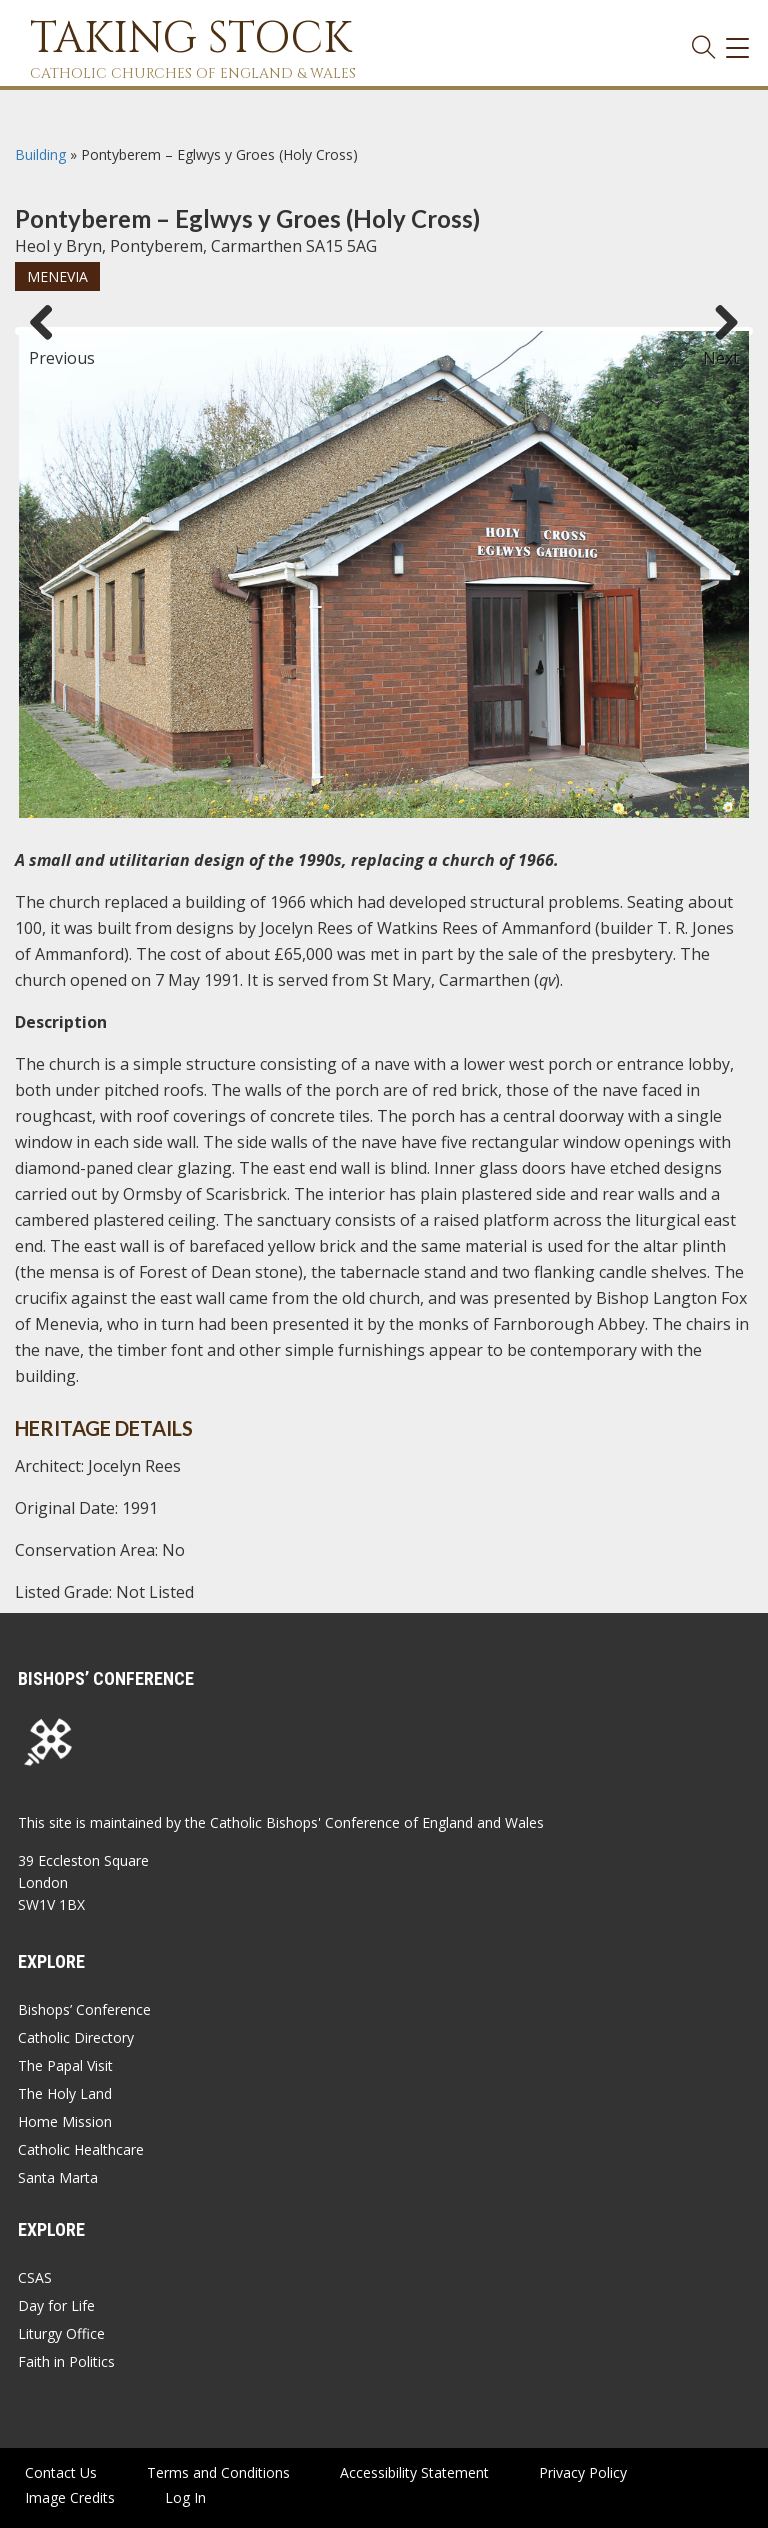 This screenshot has height=2528, width=768. I want to click on Image Credits, so click(70, 2497).